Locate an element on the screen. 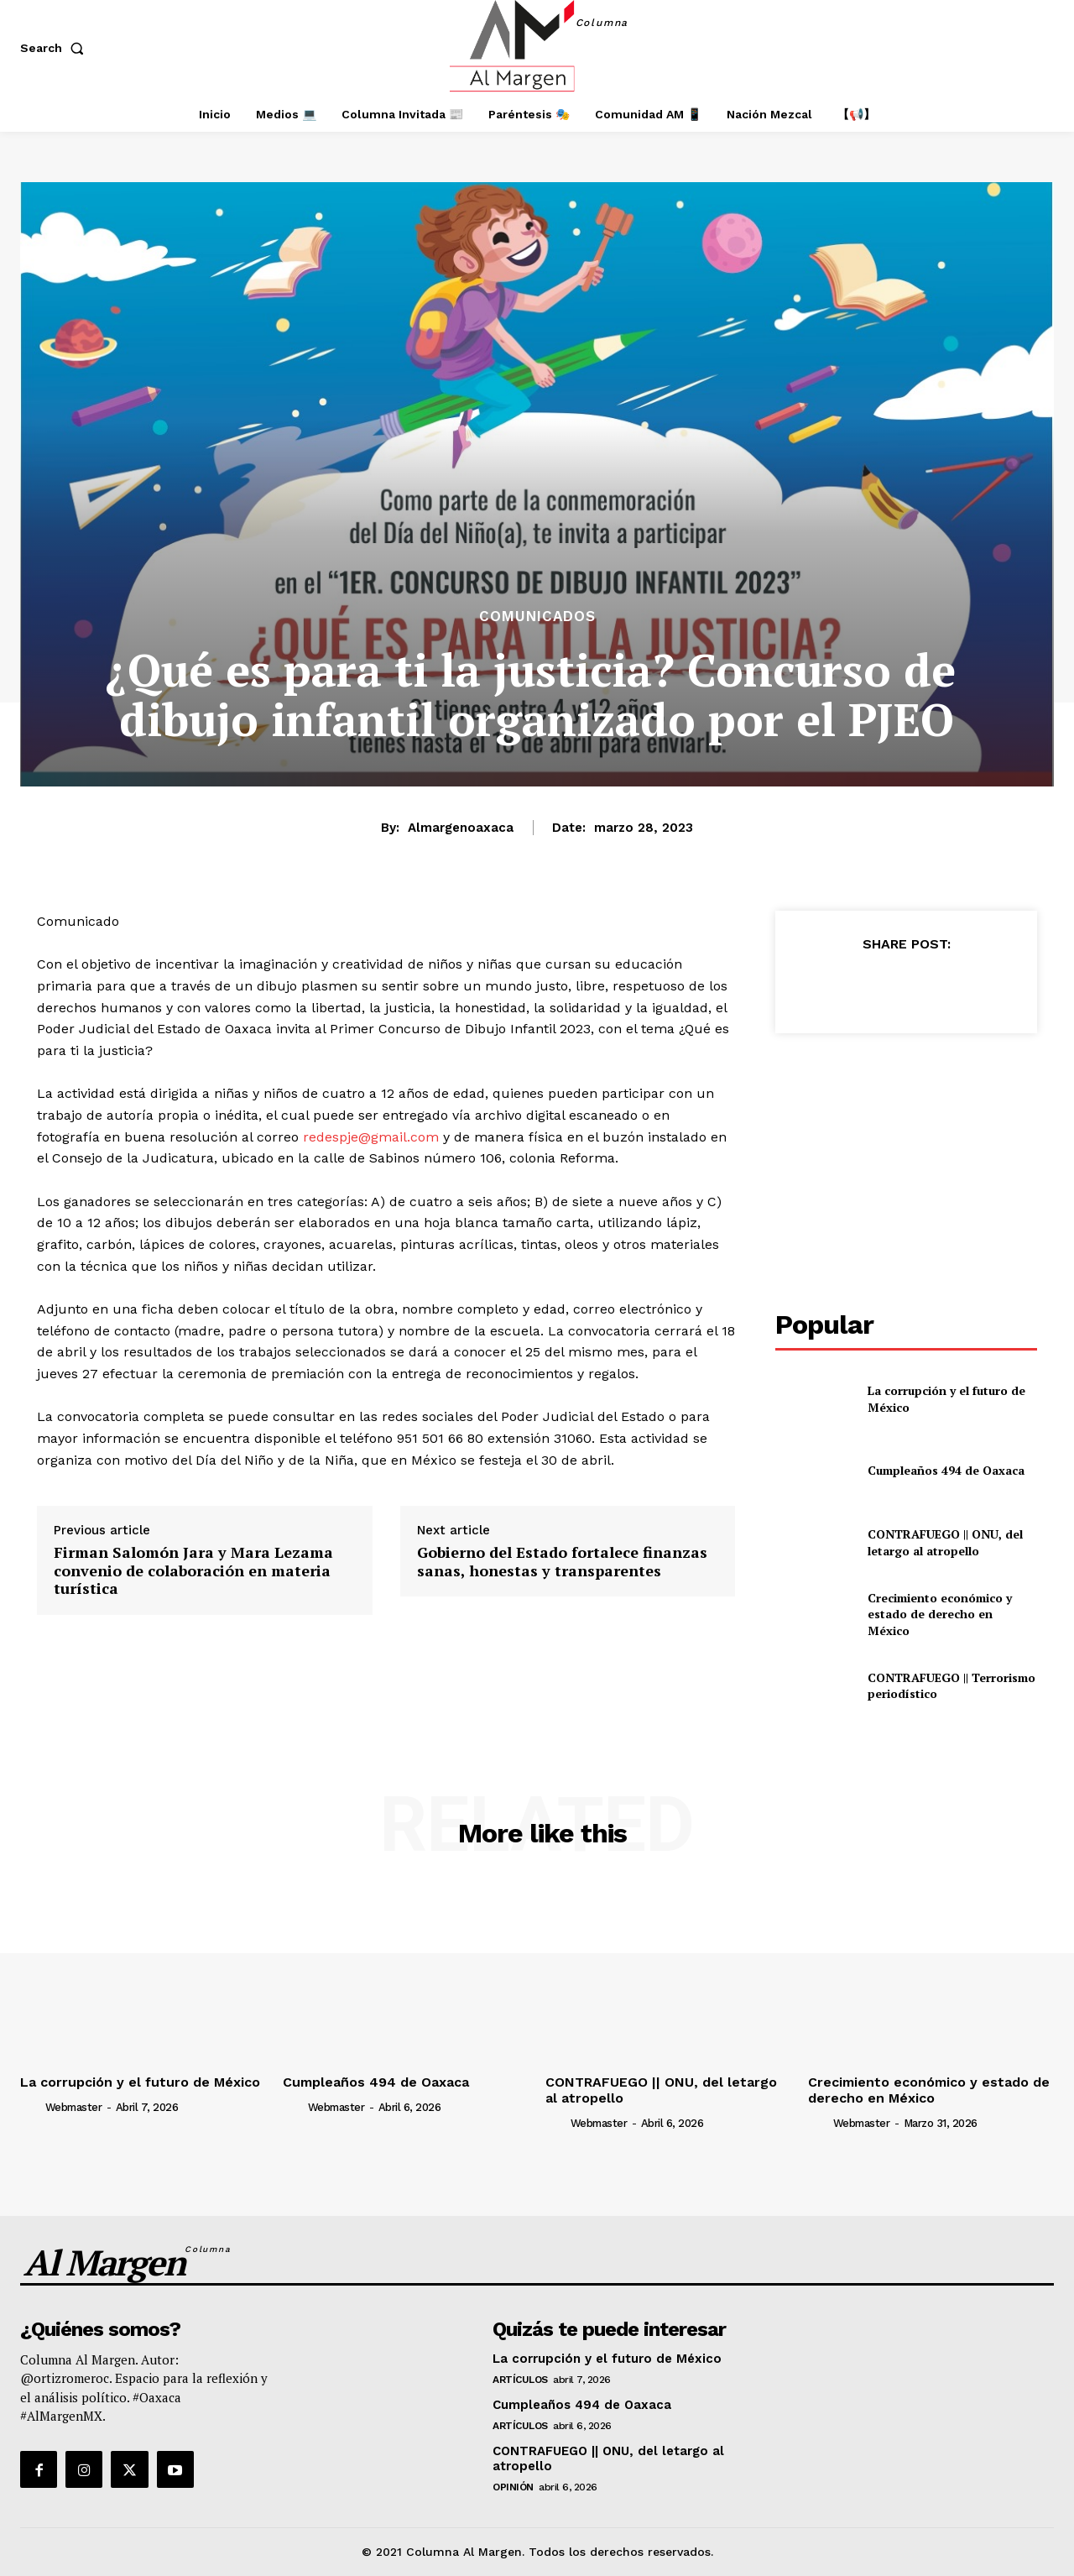 The height and width of the screenshot is (2576, 1074). La corrupción y el futuro de México is located at coordinates (140, 2082).